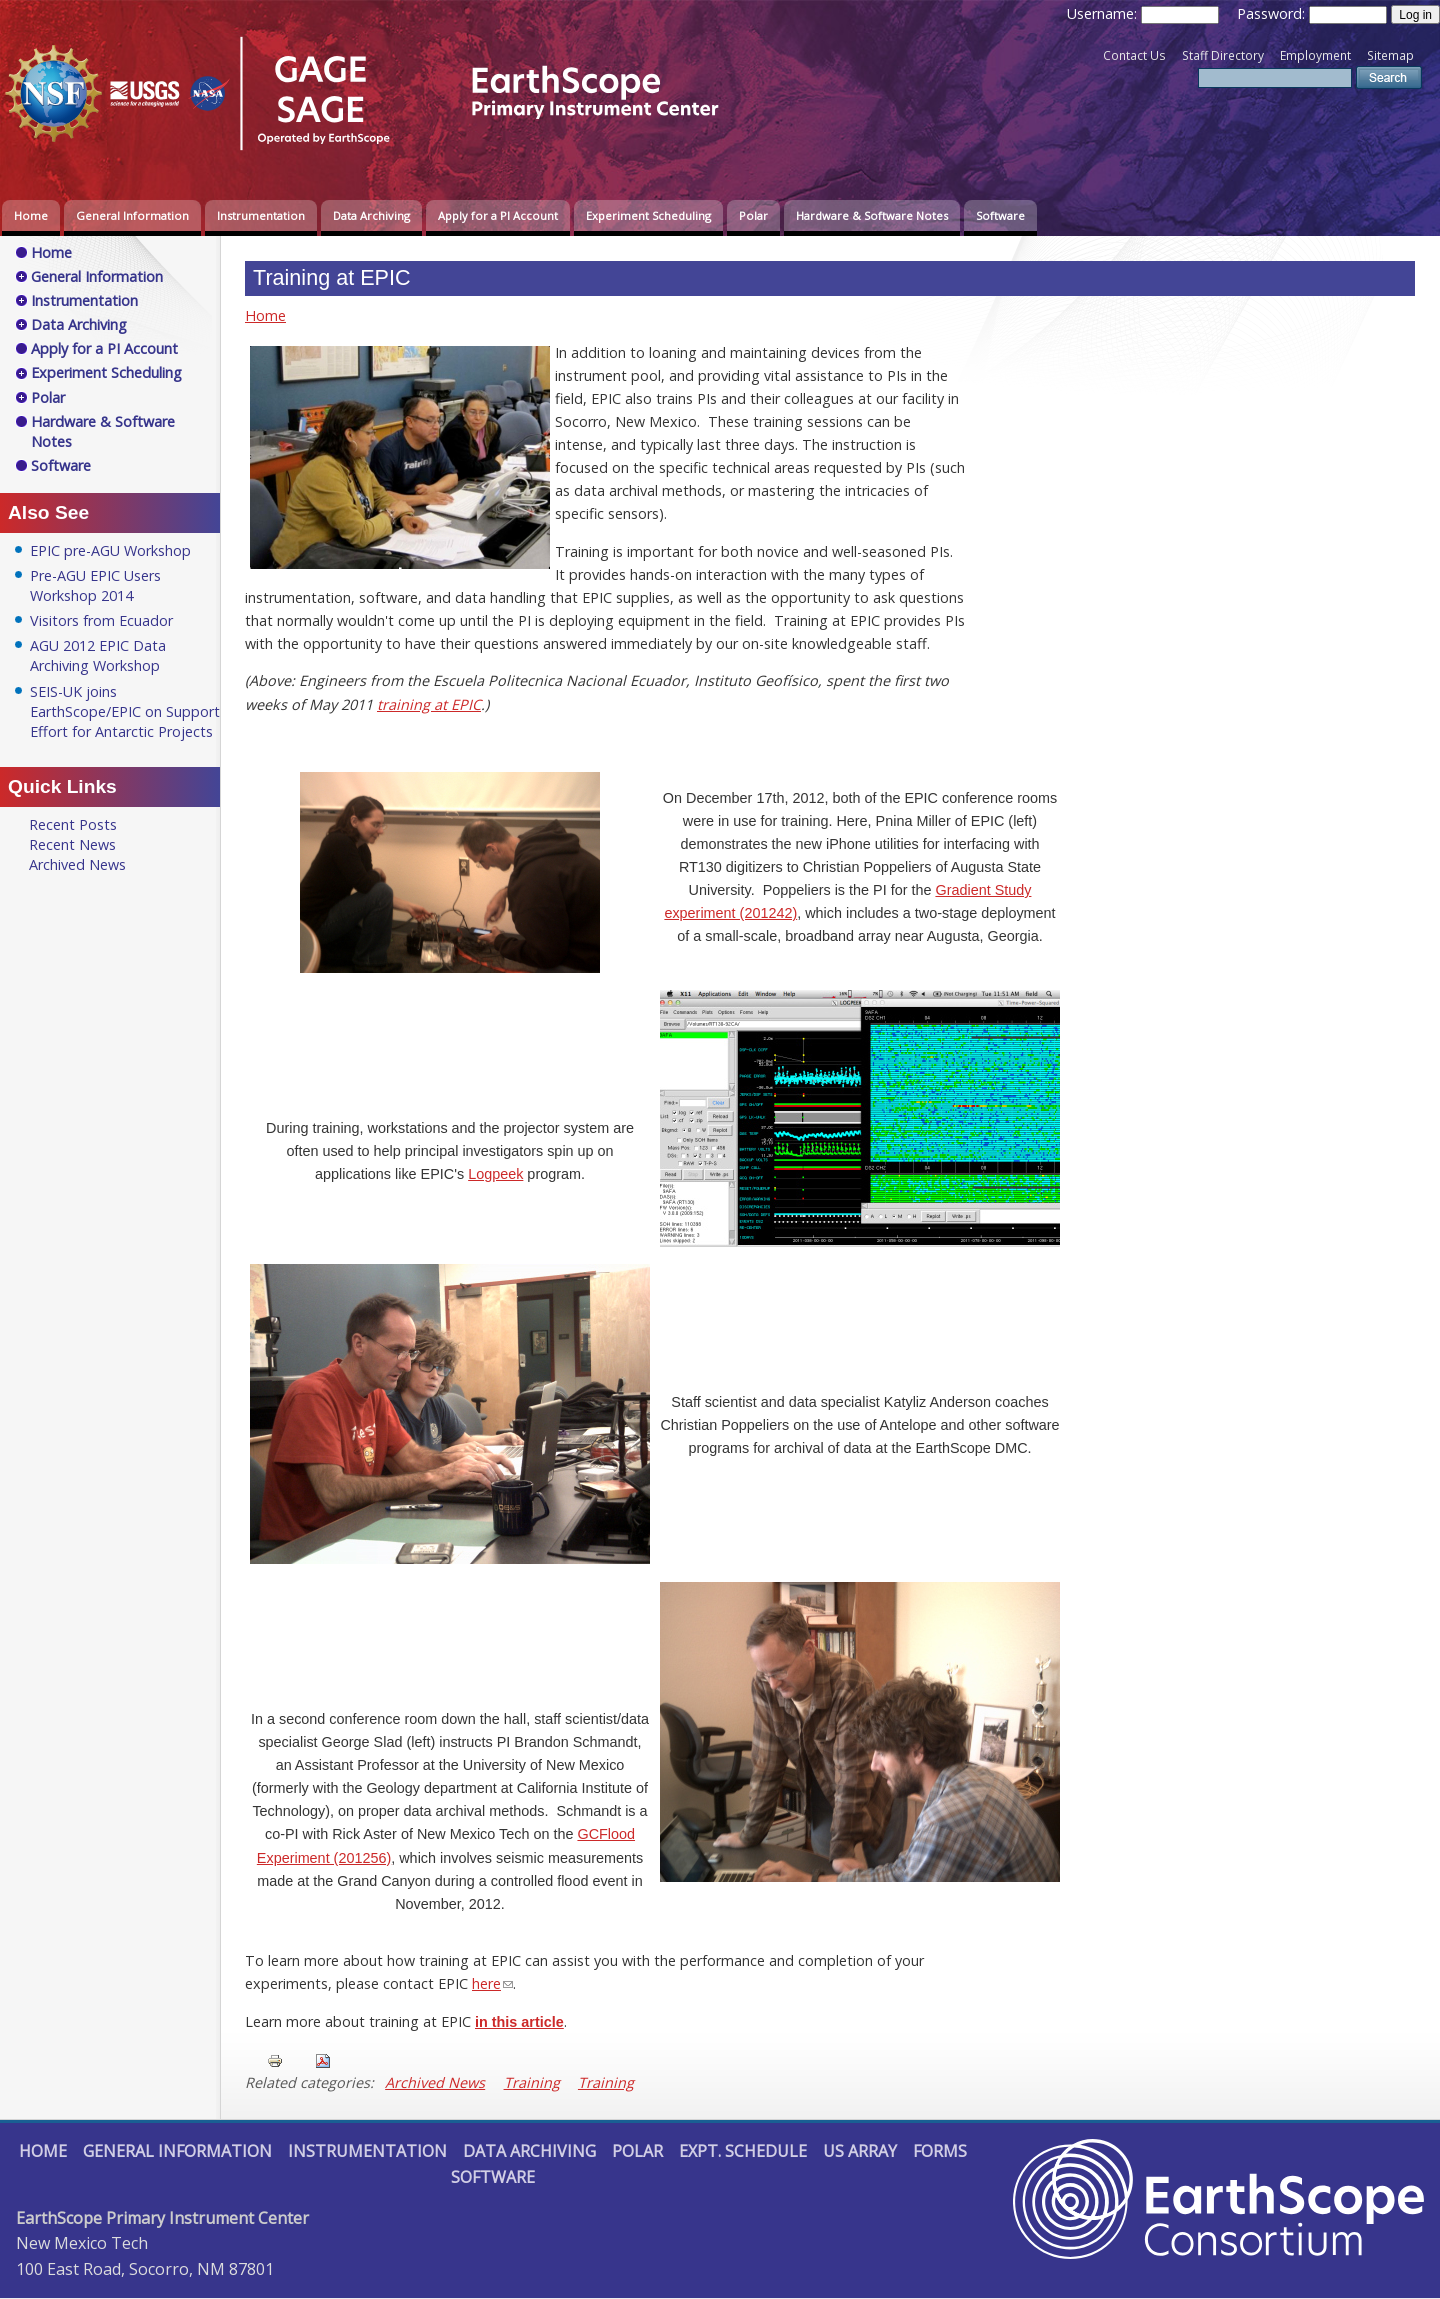 The height and width of the screenshot is (2299, 1440). Describe the element at coordinates (1223, 55) in the screenshot. I see `Staff Directory` at that location.